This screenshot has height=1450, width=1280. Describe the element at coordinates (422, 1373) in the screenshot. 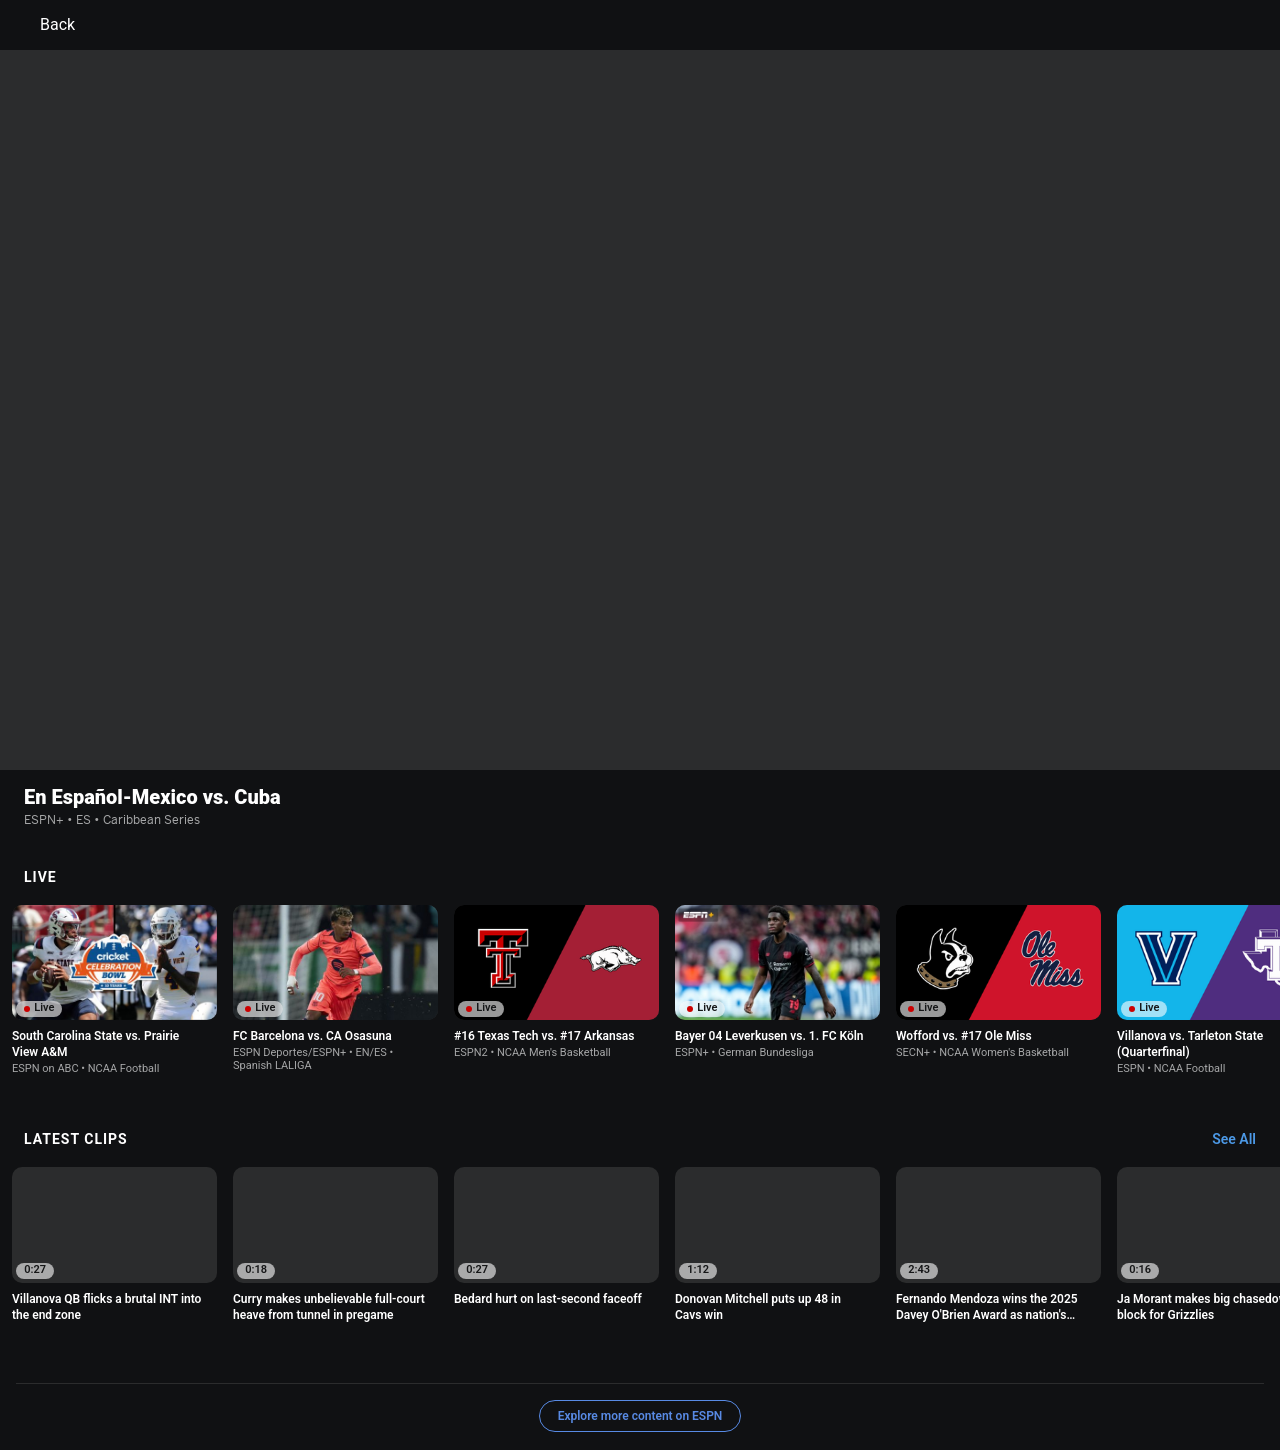

I see `Contact Us` at that location.